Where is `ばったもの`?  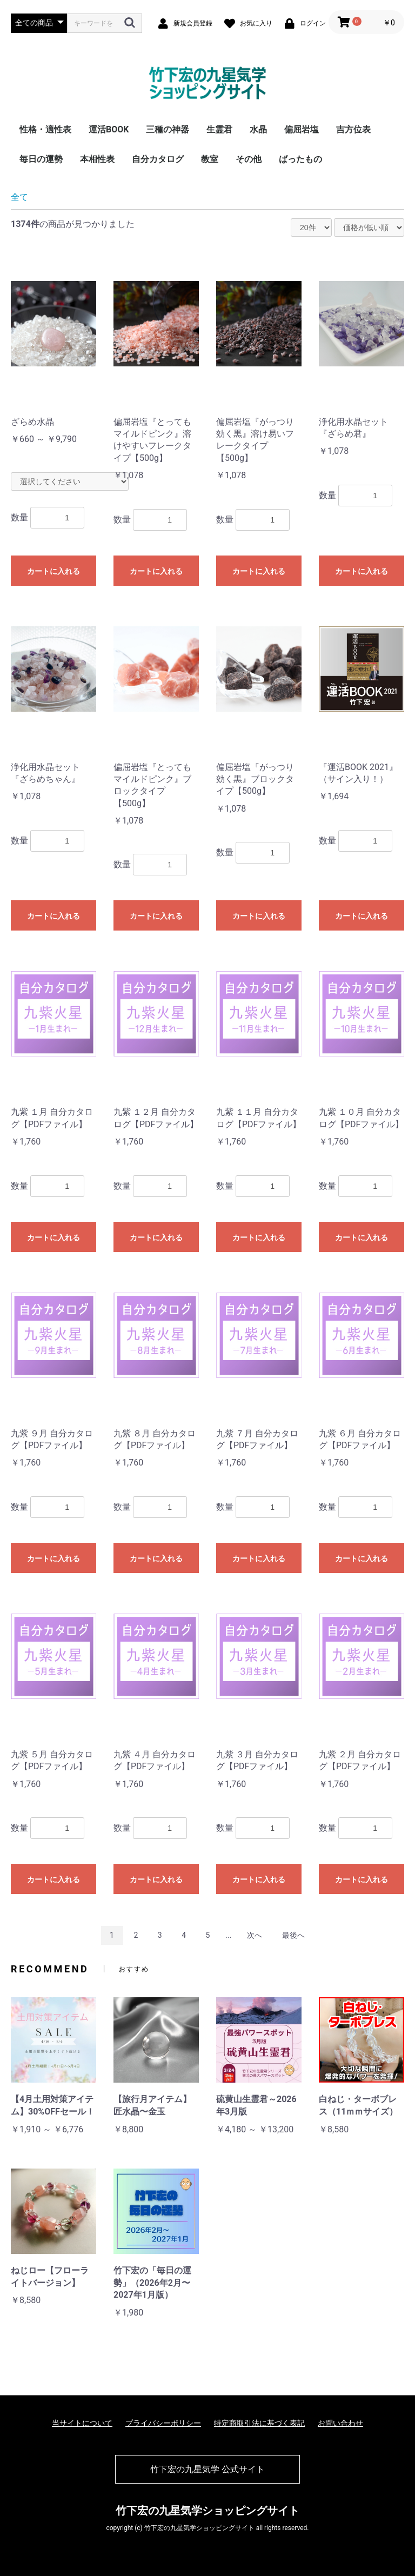 ばったもの is located at coordinates (300, 159).